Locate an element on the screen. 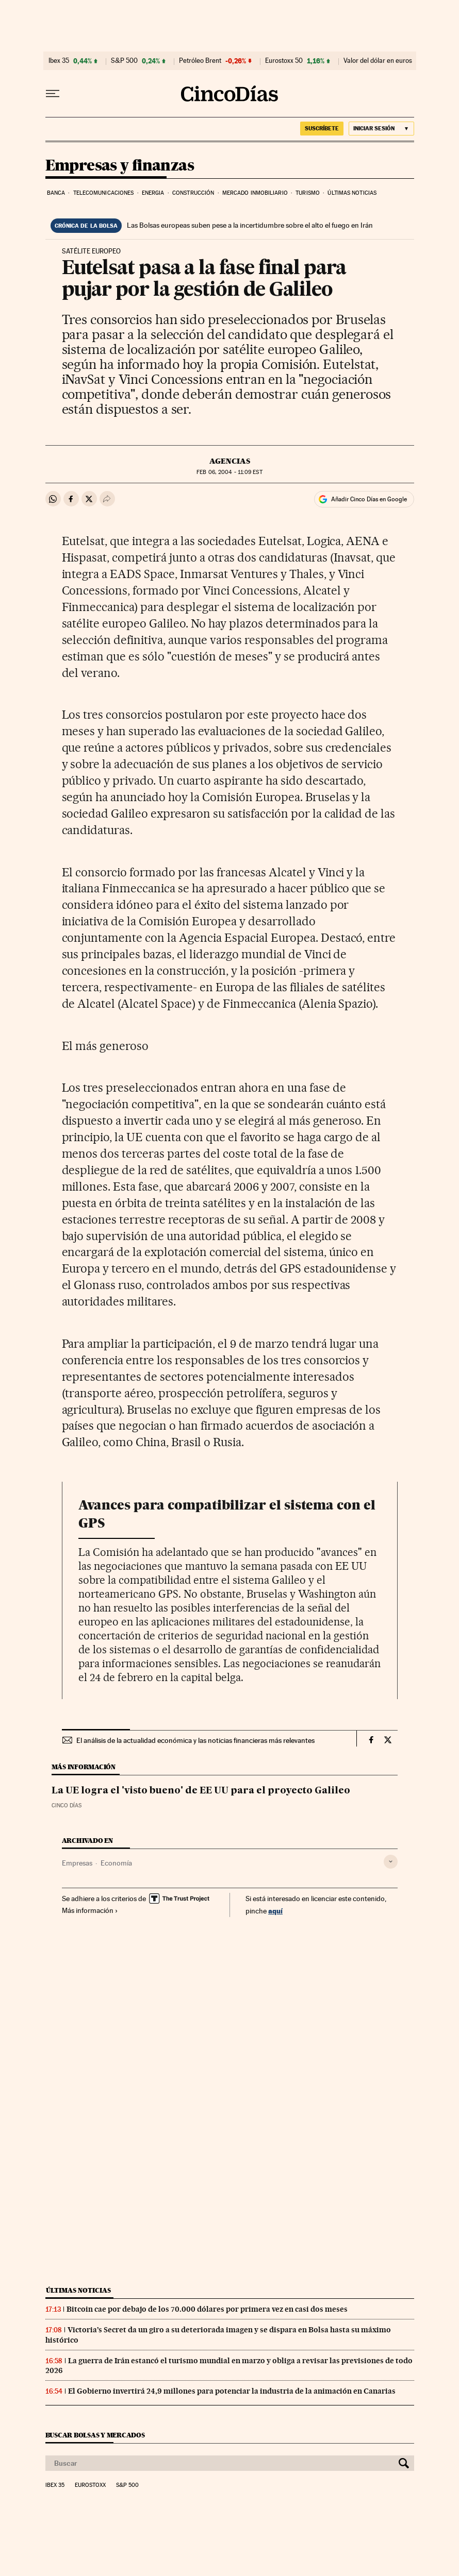  Turismo is located at coordinates (308, 193).